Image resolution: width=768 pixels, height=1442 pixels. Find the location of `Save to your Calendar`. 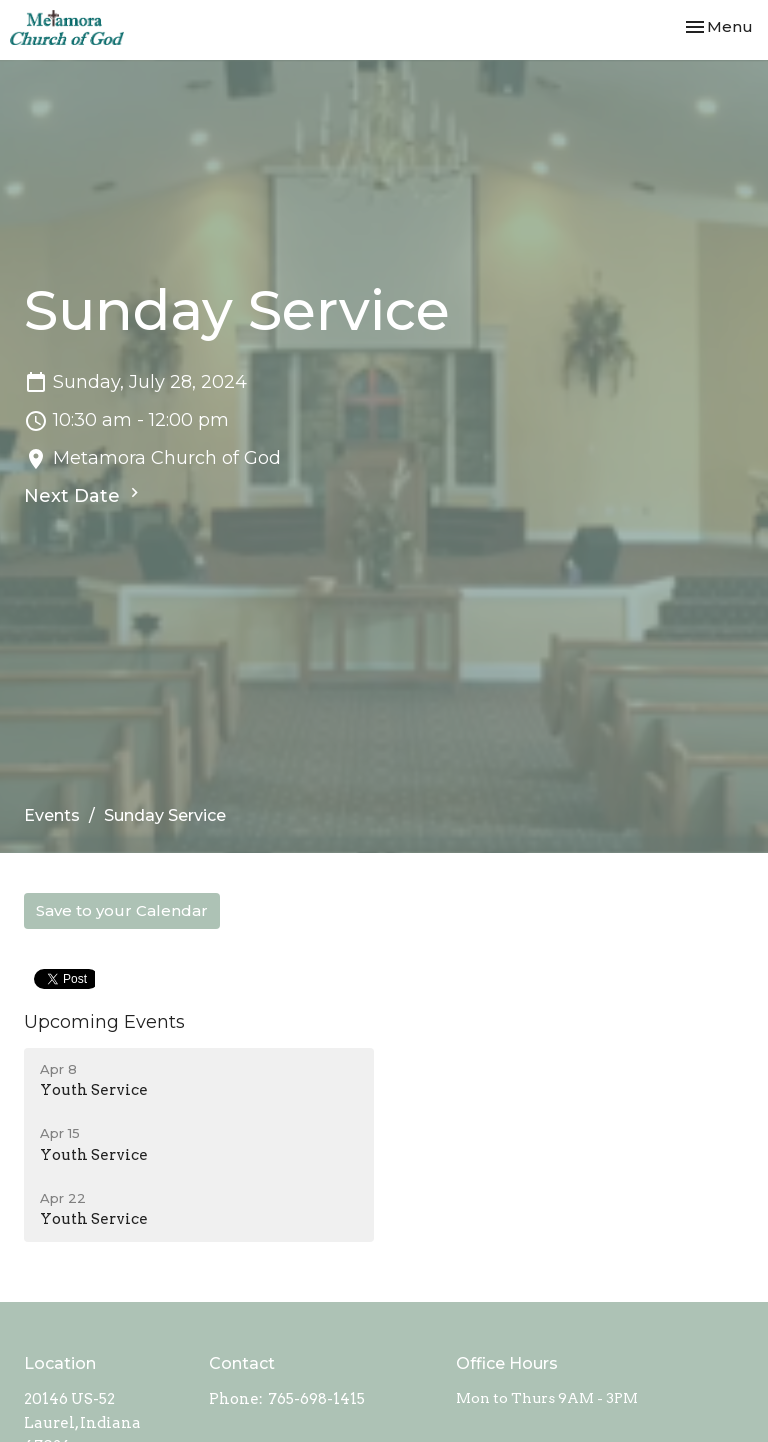

Save to your Calendar is located at coordinates (122, 910).